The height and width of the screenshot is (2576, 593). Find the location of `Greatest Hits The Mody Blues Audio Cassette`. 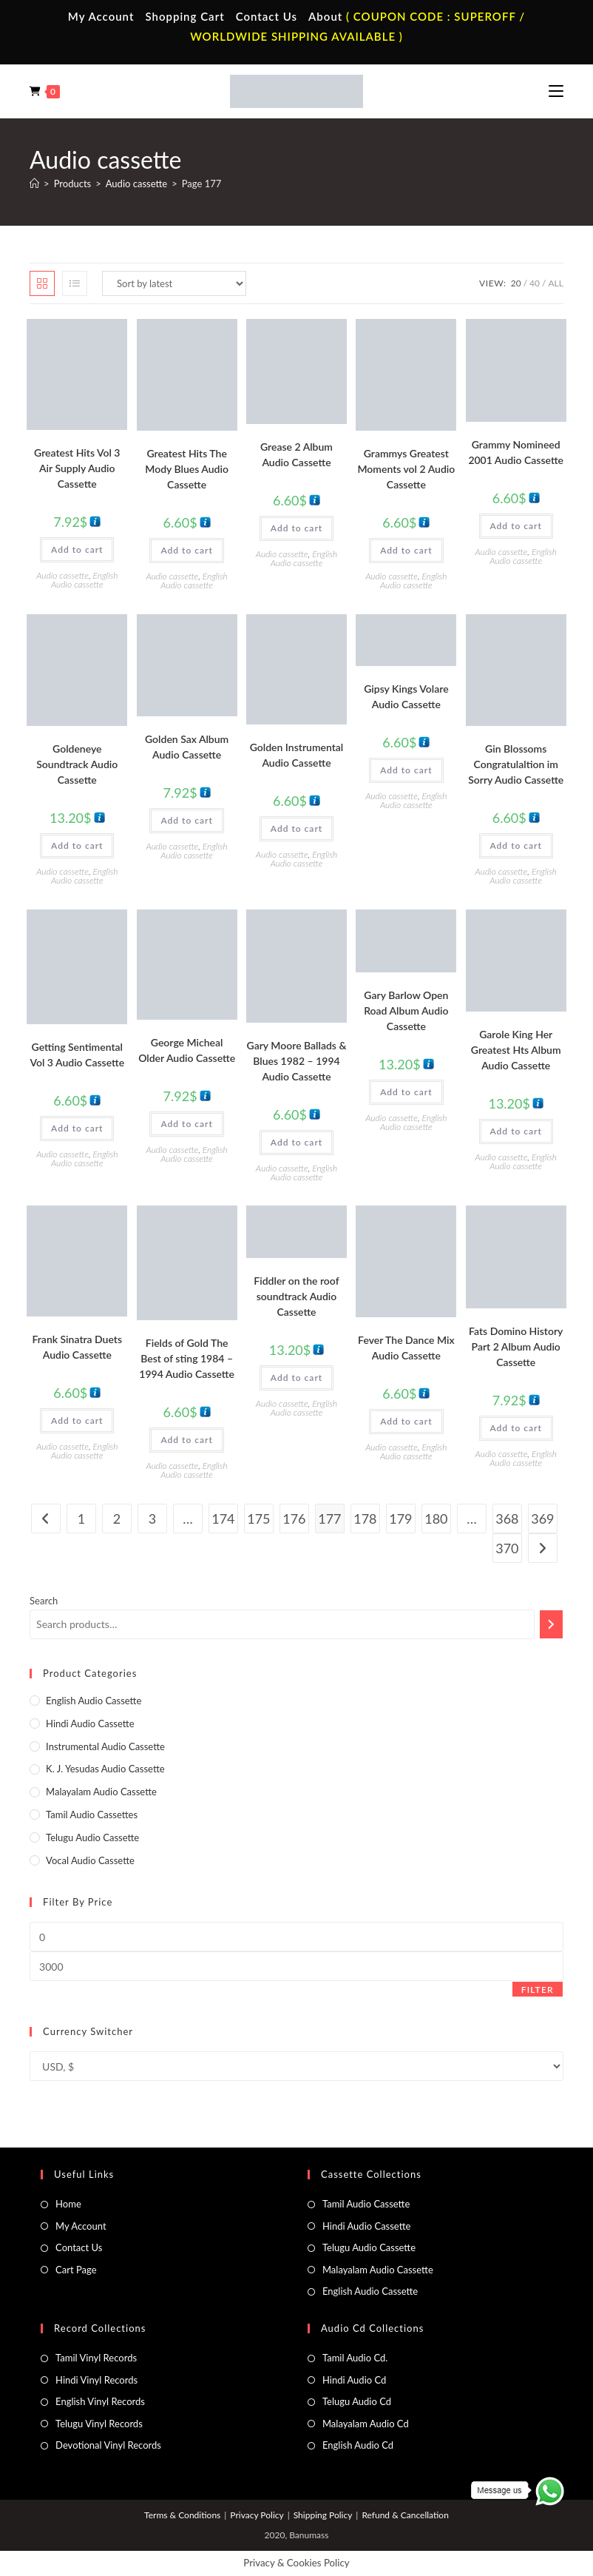

Greatest Hits The Mody Blues Audio Cassette is located at coordinates (186, 469).